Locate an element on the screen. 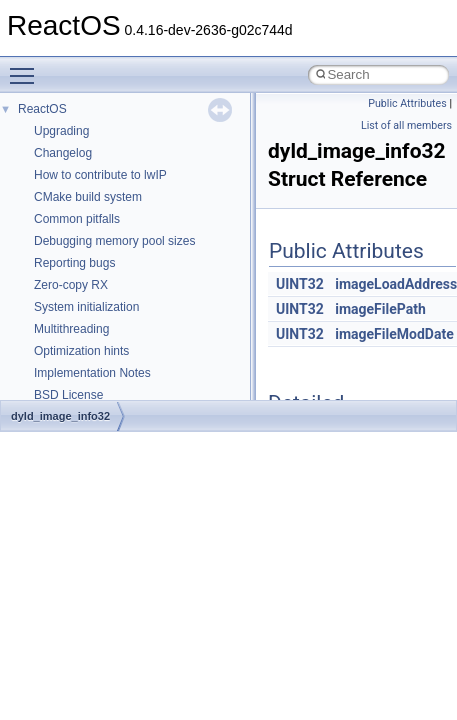 This screenshot has width=457, height=720. System initialization is located at coordinates (86, 307).